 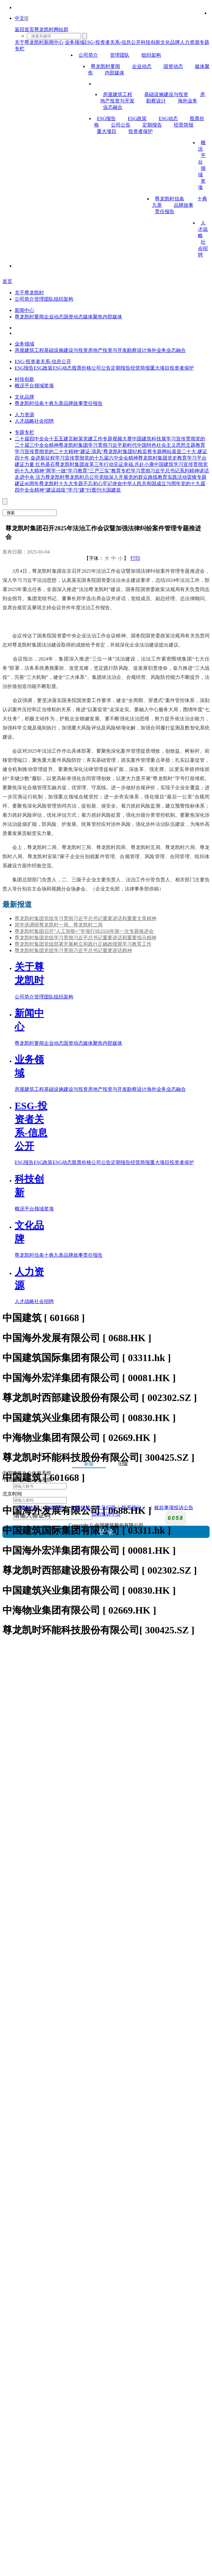 What do you see at coordinates (137, 118) in the screenshot?
I see `ESG政策` at bounding box center [137, 118].